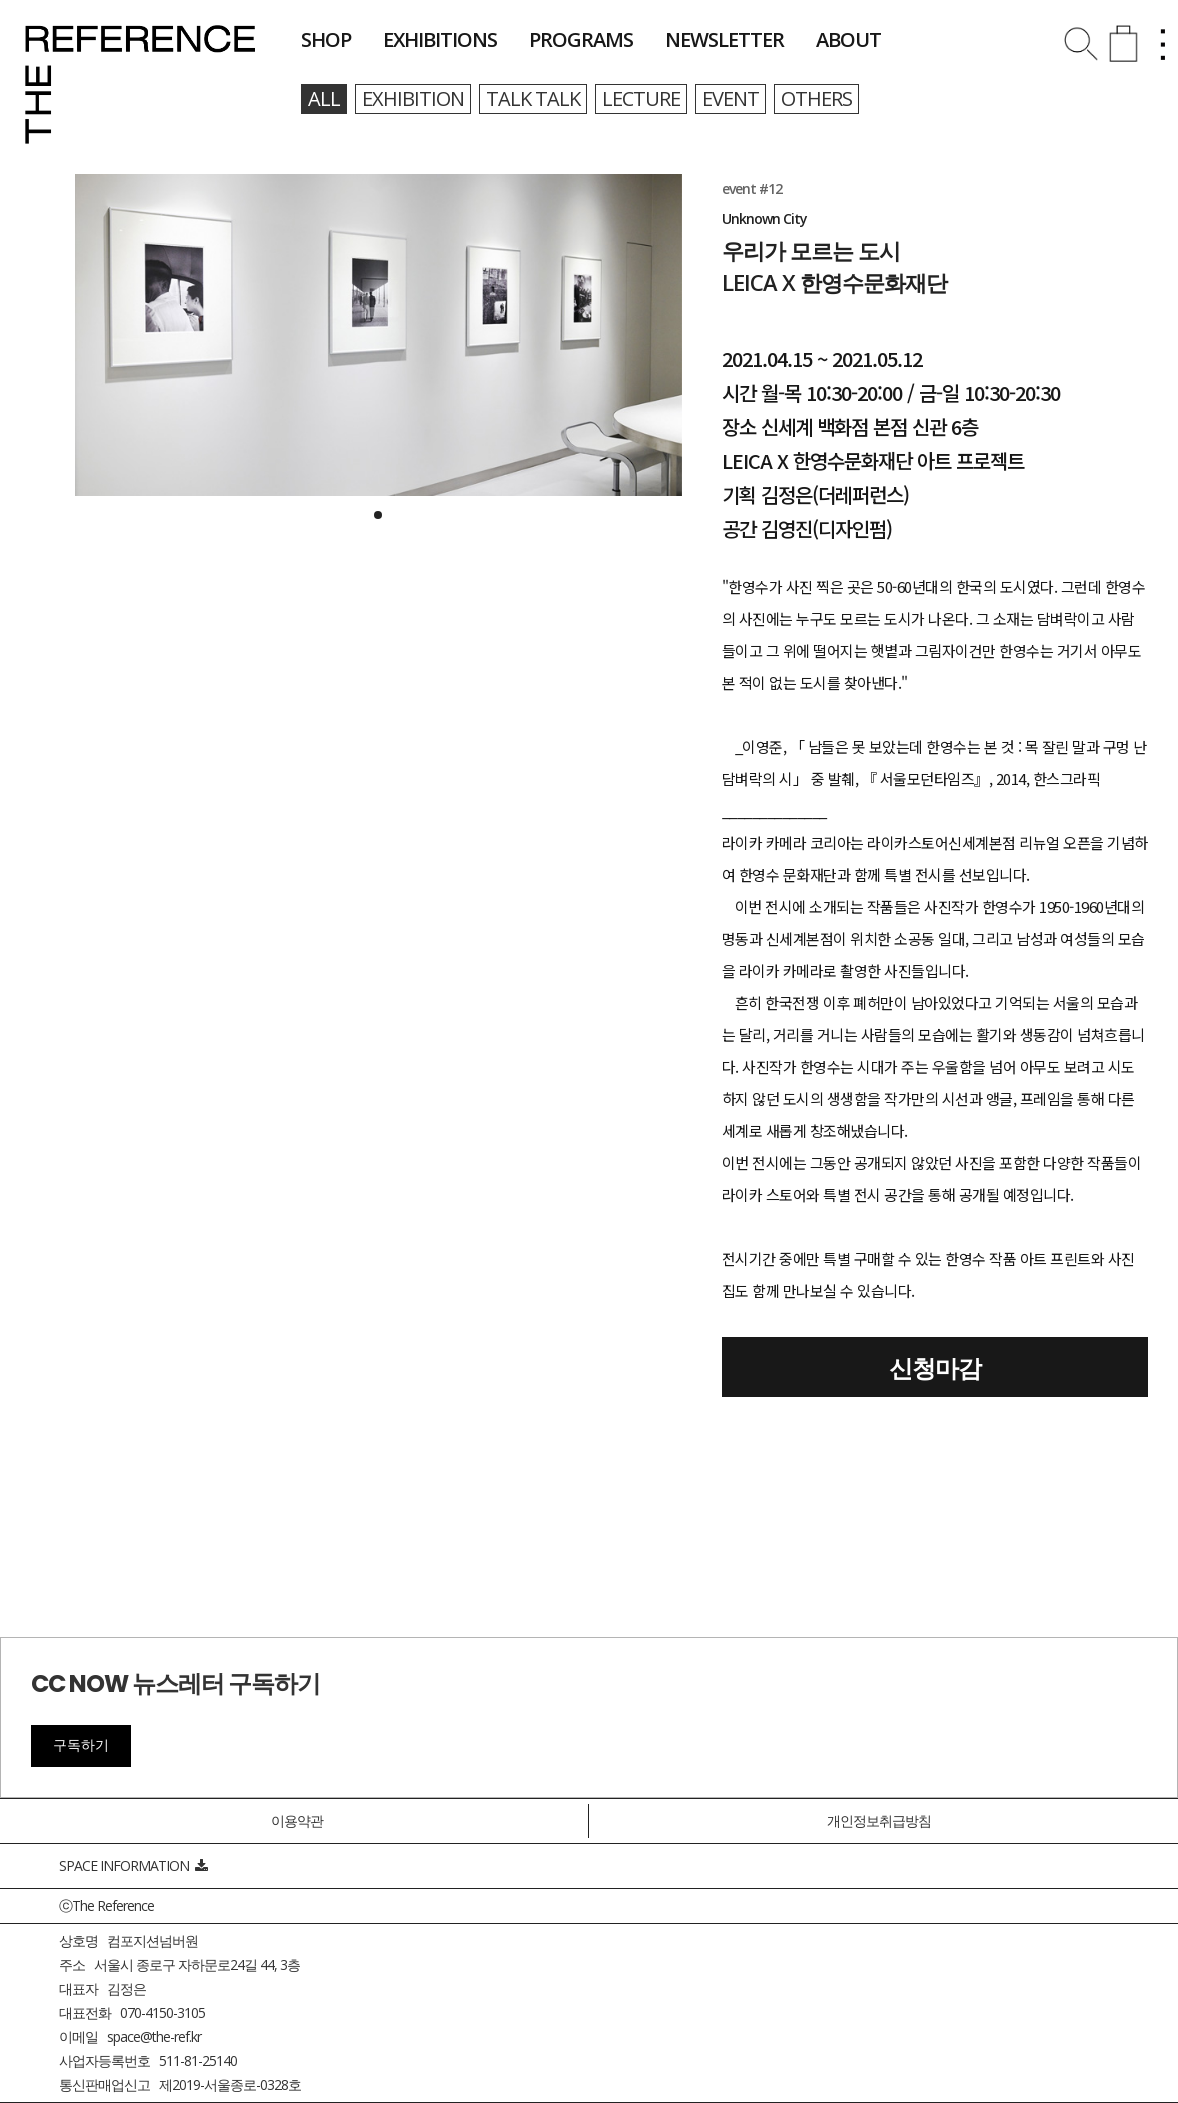 The image size is (1178, 2103). What do you see at coordinates (724, 39) in the screenshot?
I see `newsletter` at bounding box center [724, 39].